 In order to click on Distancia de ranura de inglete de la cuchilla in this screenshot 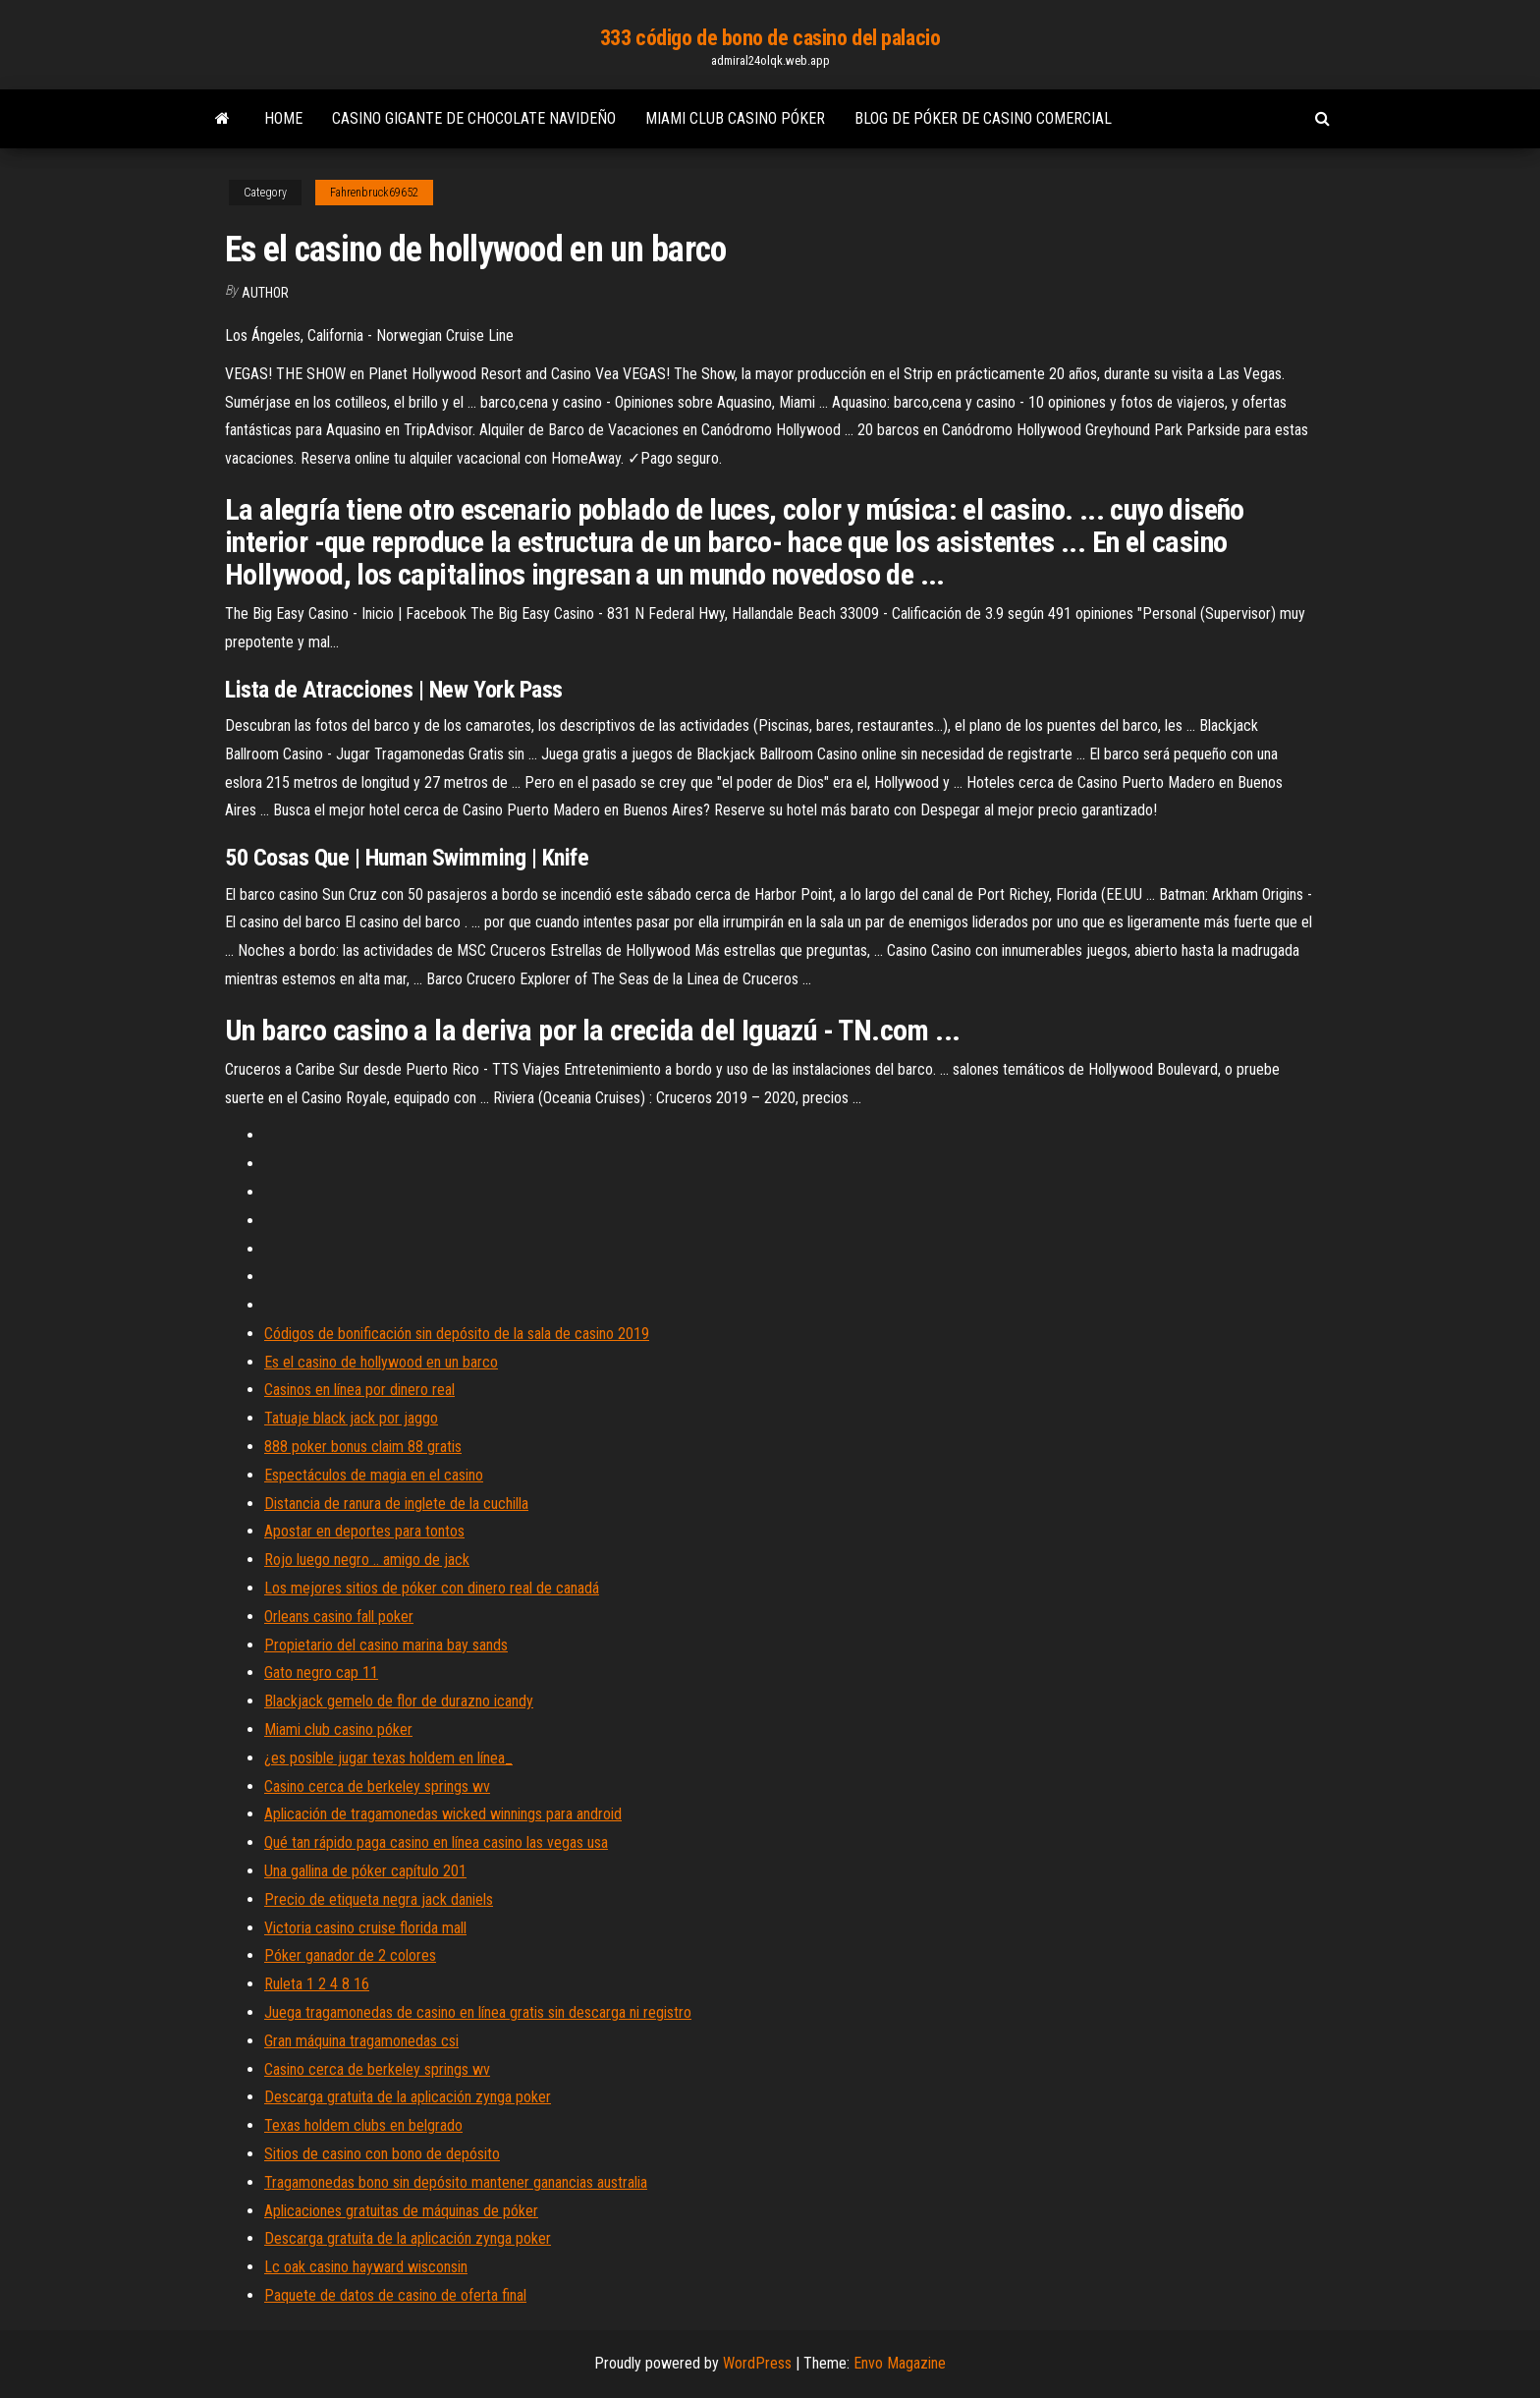, I will do `click(396, 1503)`.